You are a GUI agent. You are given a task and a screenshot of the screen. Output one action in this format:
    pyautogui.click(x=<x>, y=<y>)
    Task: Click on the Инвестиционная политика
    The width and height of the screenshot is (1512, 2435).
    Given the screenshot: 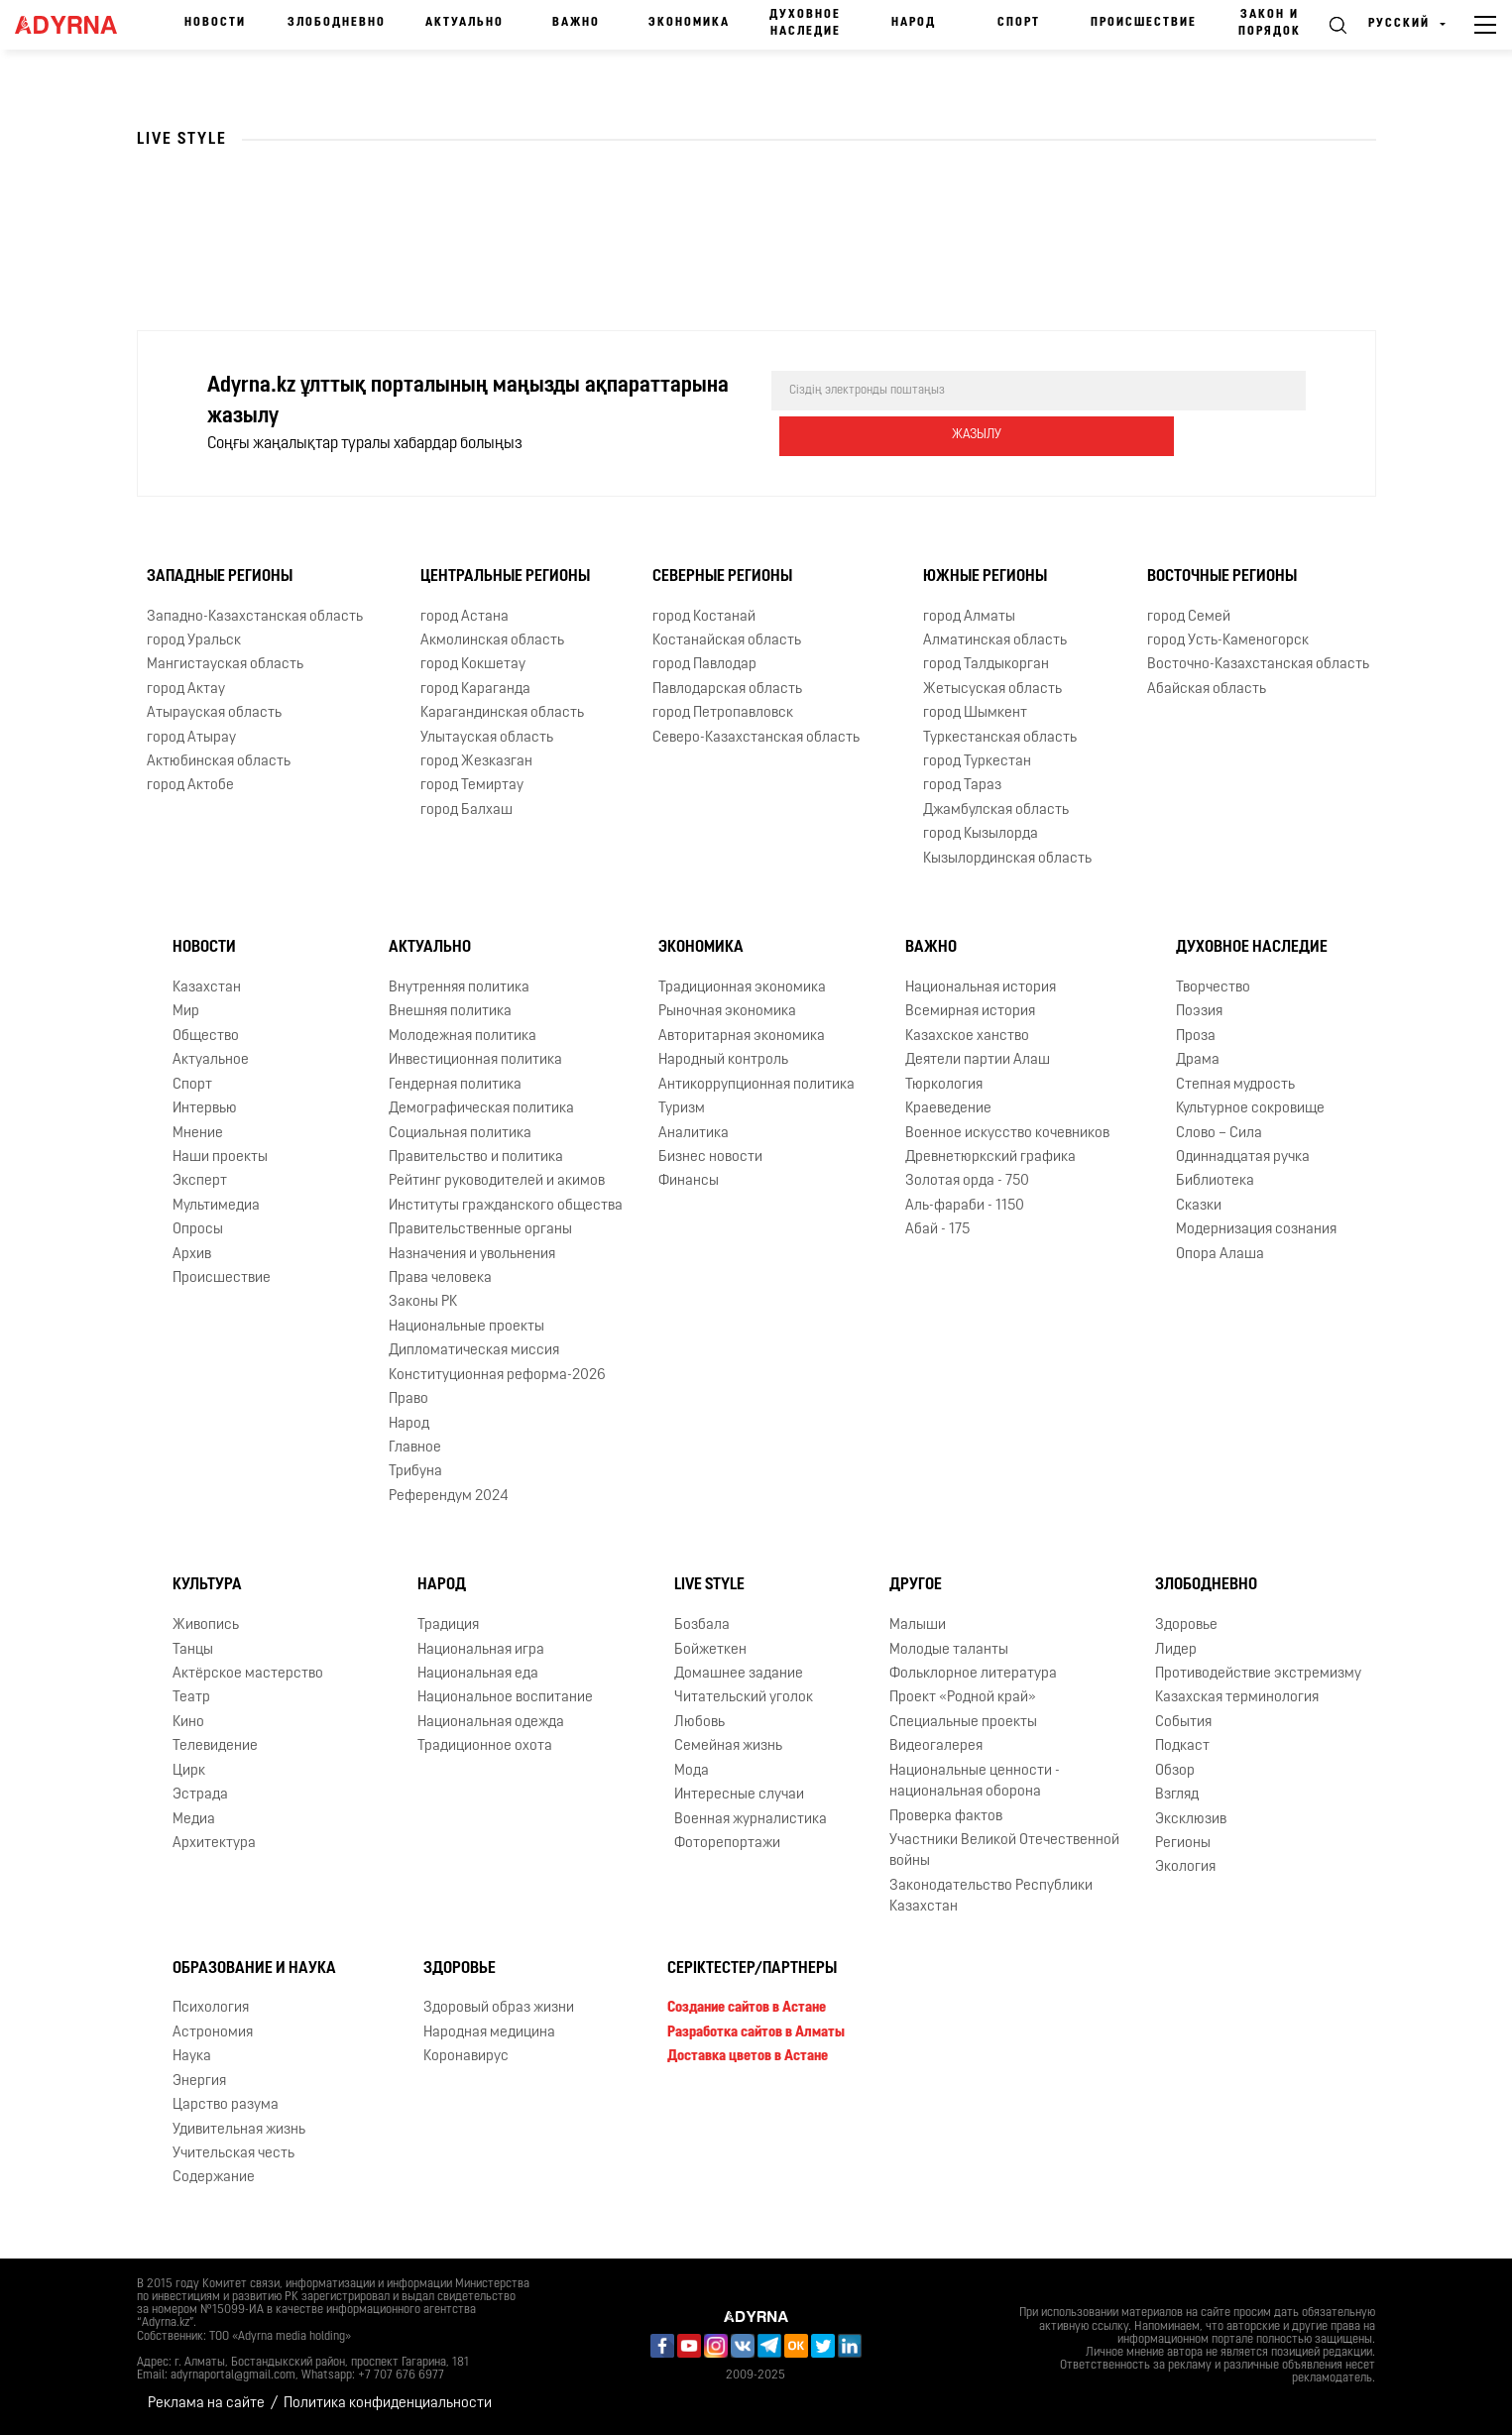 What is the action you would take?
    pyautogui.click(x=475, y=1060)
    